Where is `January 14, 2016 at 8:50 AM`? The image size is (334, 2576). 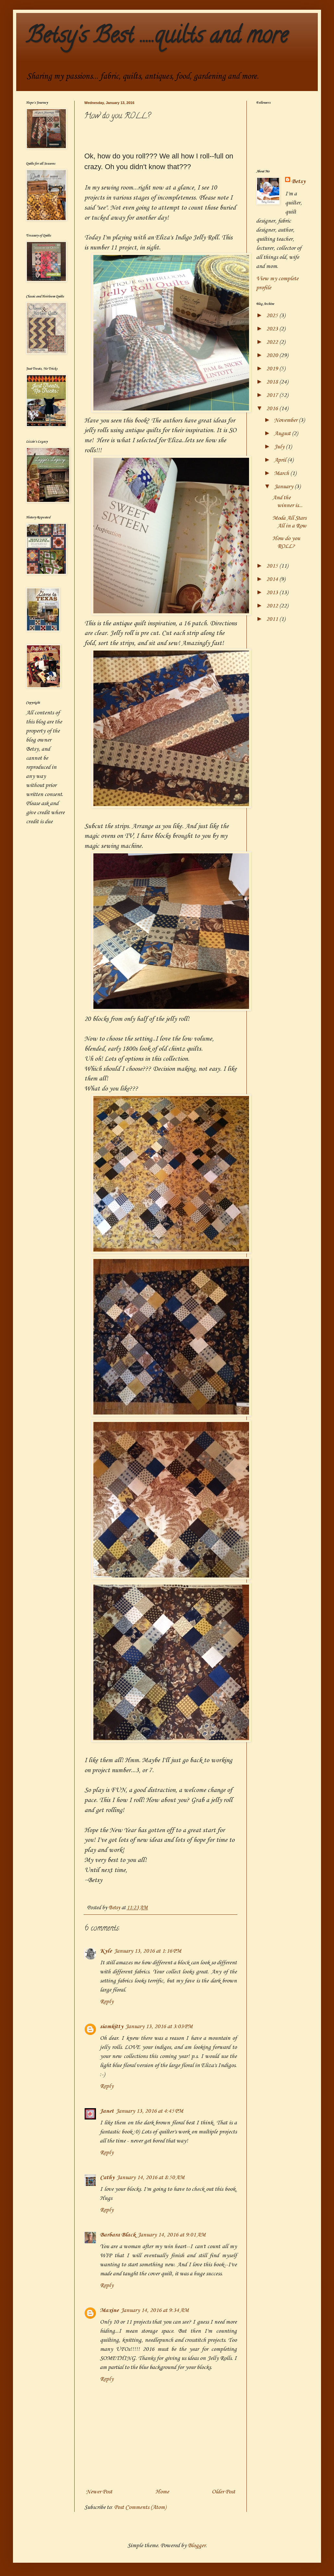
January 14, 2016 at 8:50 AM is located at coordinates (150, 2177).